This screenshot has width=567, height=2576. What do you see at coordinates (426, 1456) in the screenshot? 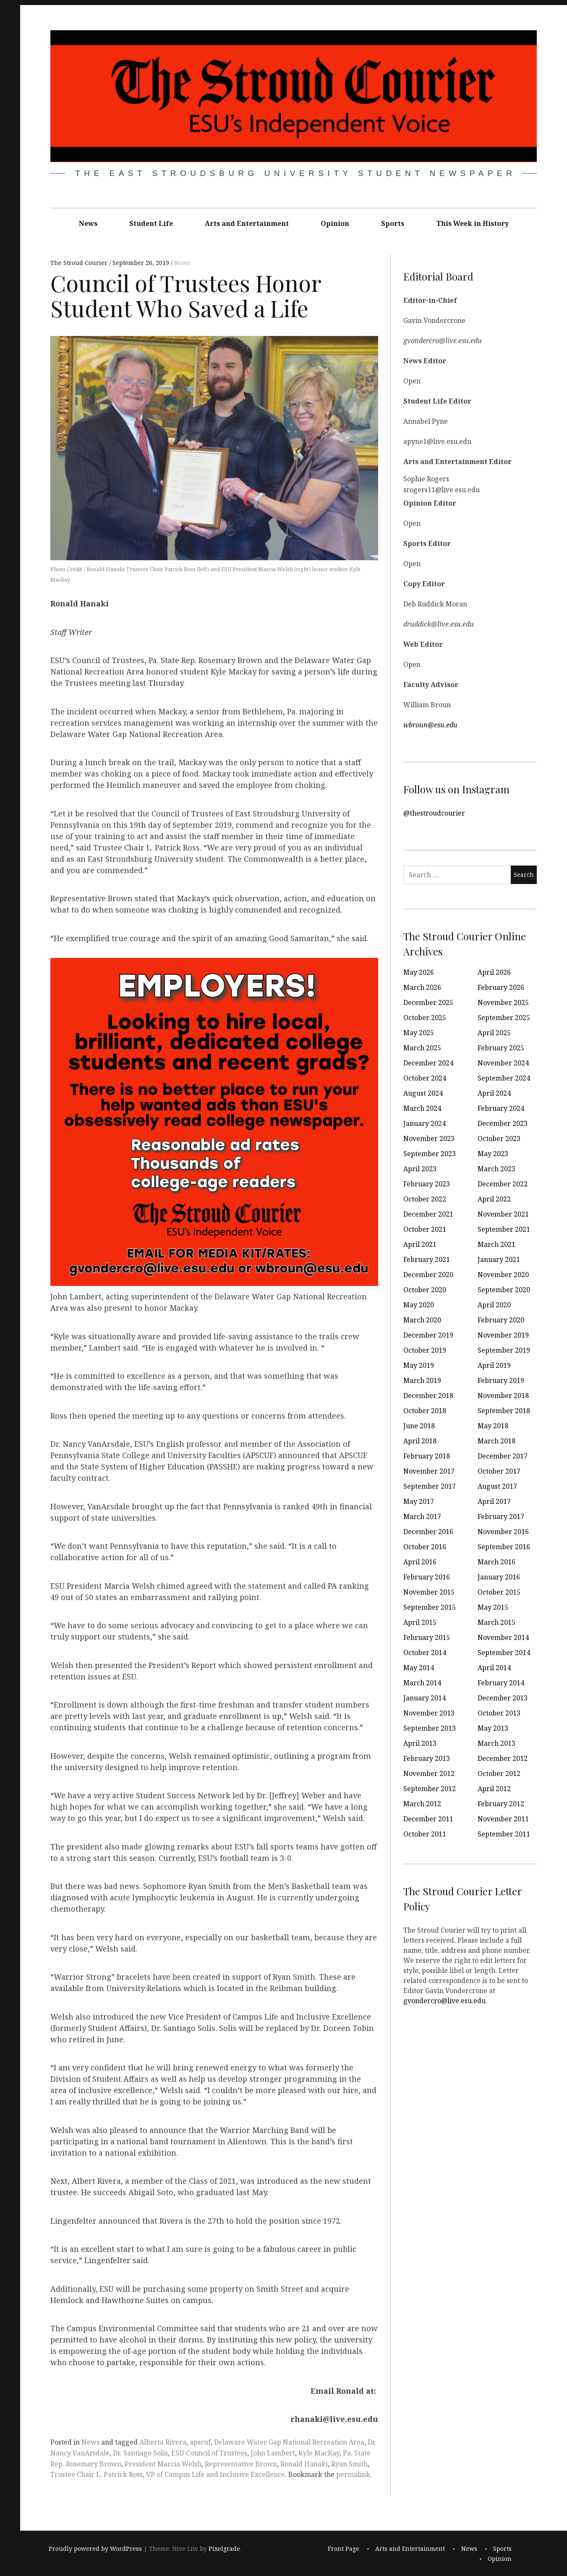
I see `February 2018` at bounding box center [426, 1456].